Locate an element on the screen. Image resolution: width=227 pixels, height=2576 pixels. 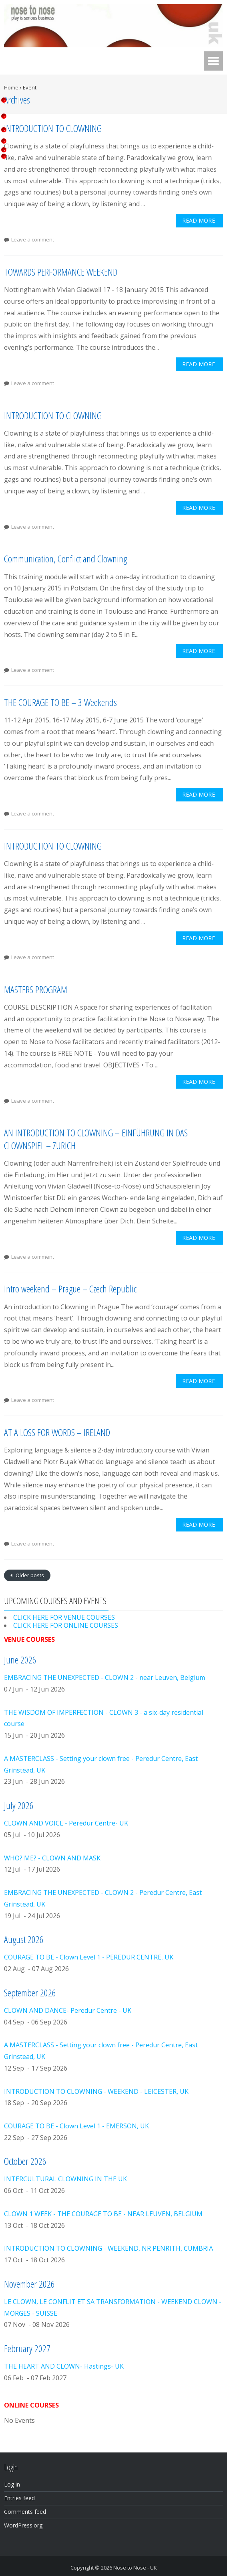
Entries feed is located at coordinates (19, 2498).